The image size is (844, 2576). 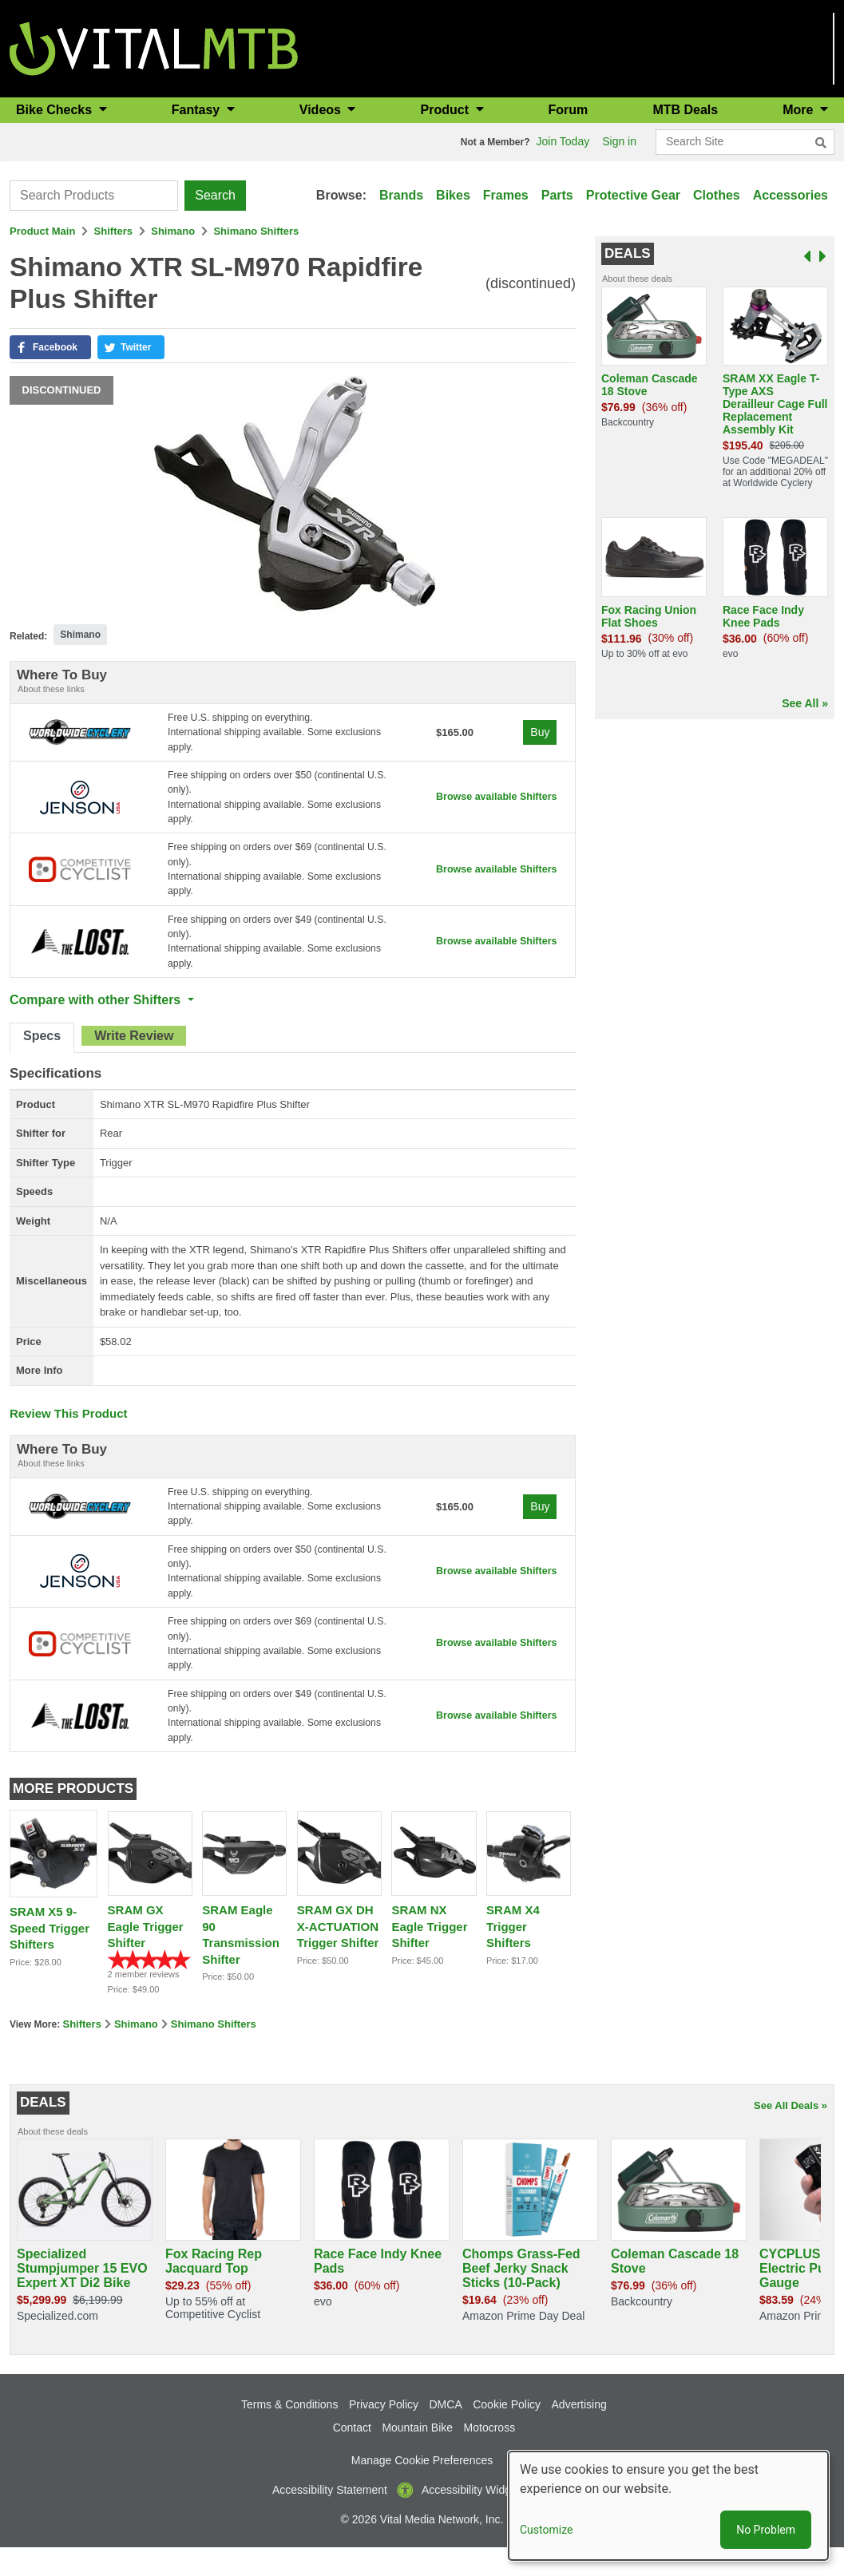 I want to click on Cookie Policy, so click(x=507, y=2432).